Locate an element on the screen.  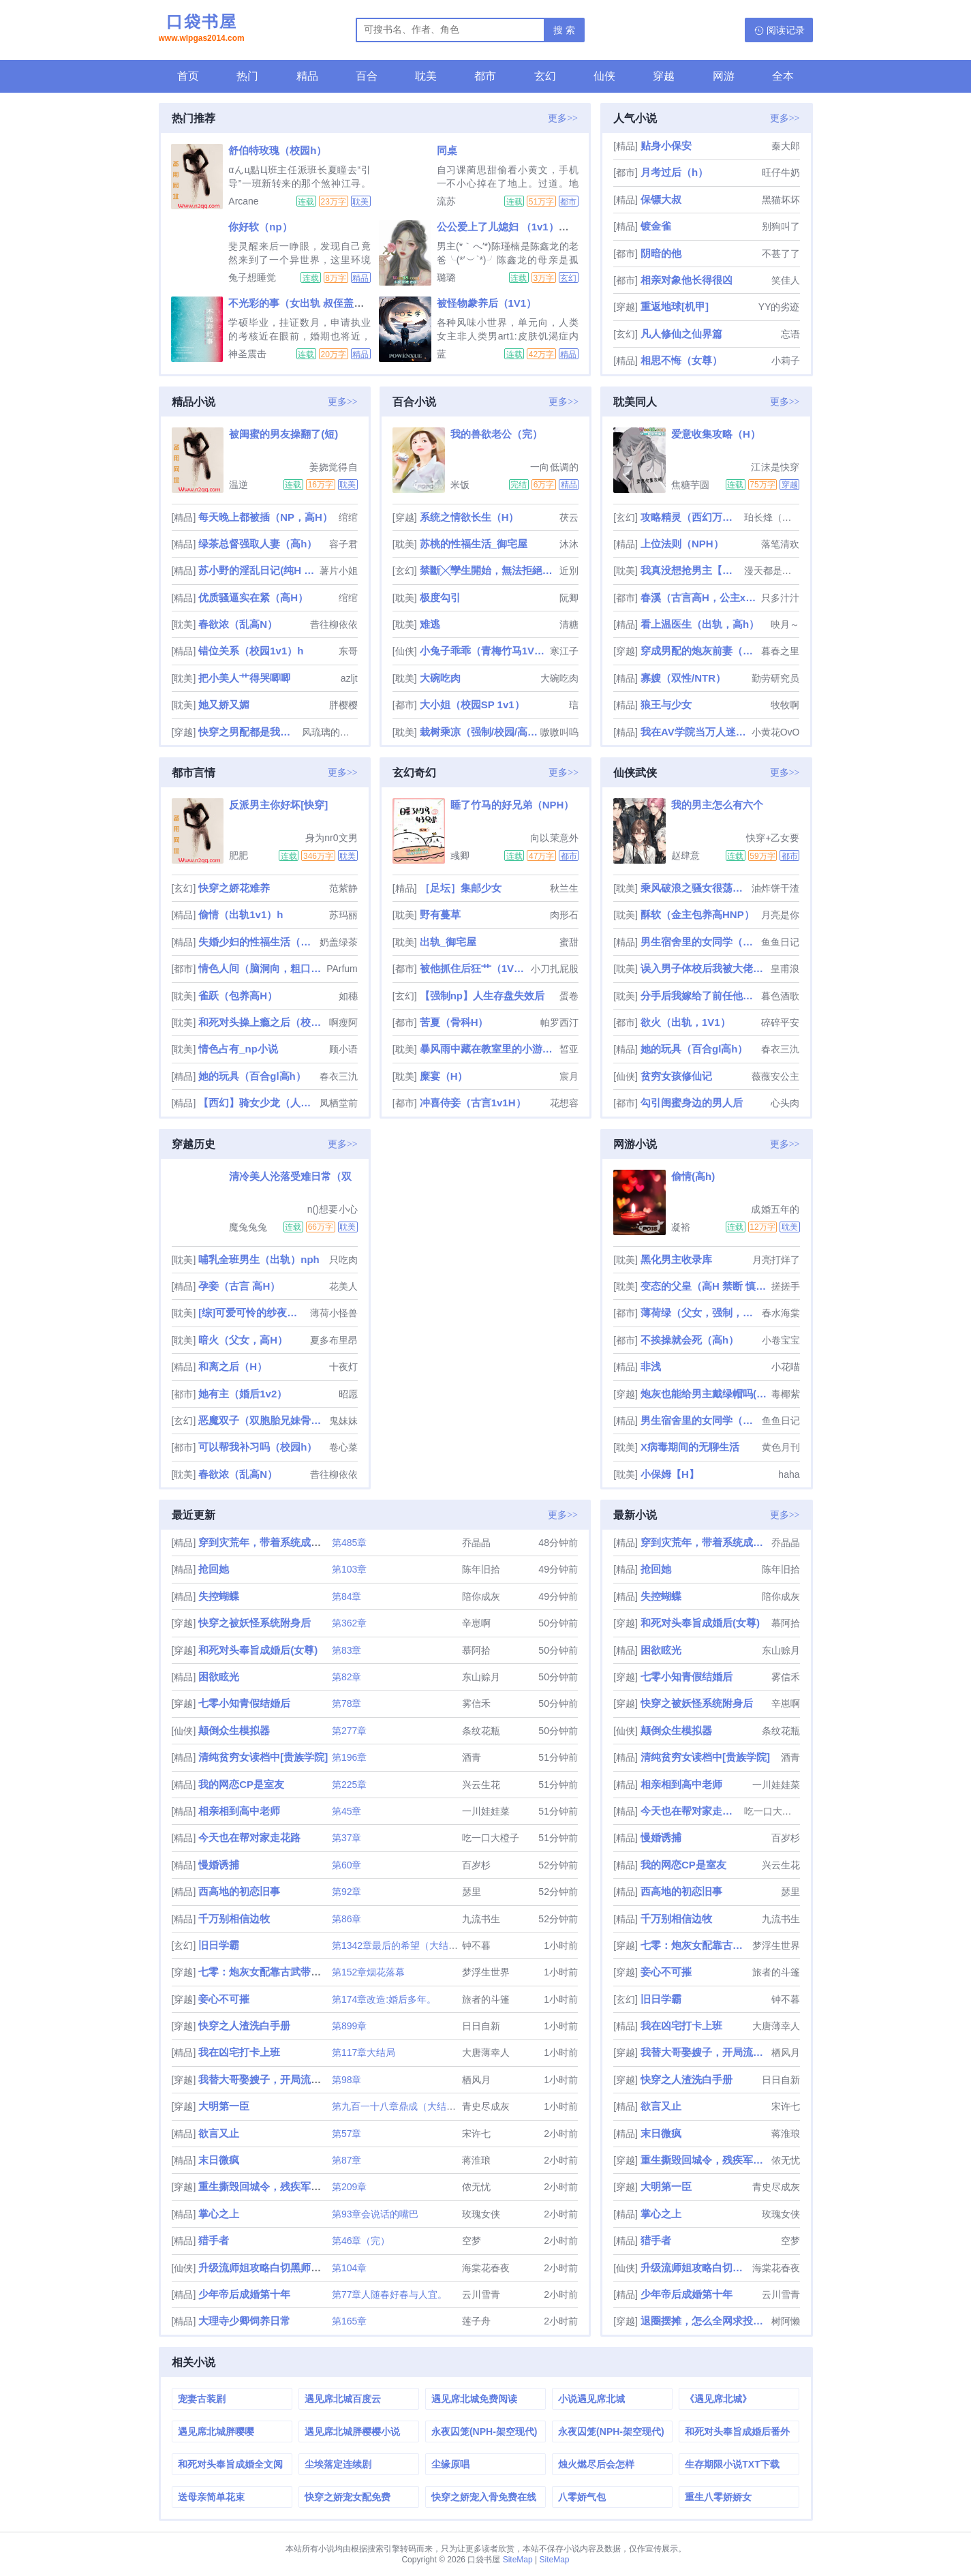
相思不悔（女尊） is located at coordinates (681, 360).